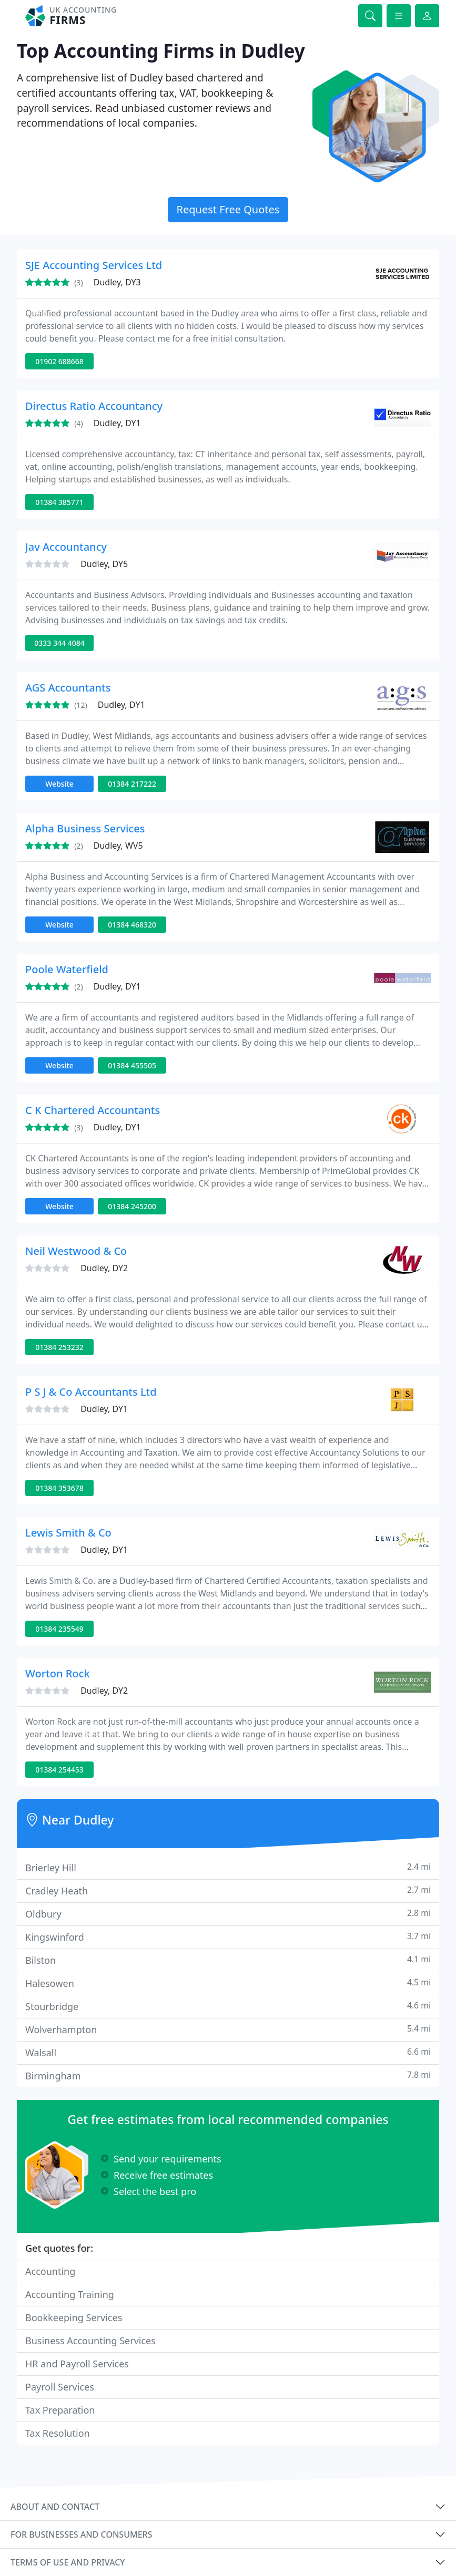  Describe the element at coordinates (73, 2317) in the screenshot. I see `Bookkeeping Services` at that location.